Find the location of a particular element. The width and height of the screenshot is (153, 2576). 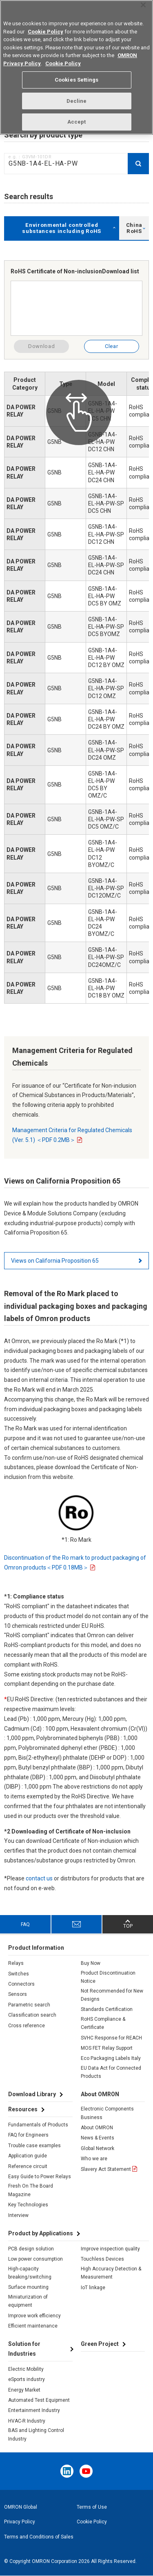

eSports industry is located at coordinates (26, 2379).